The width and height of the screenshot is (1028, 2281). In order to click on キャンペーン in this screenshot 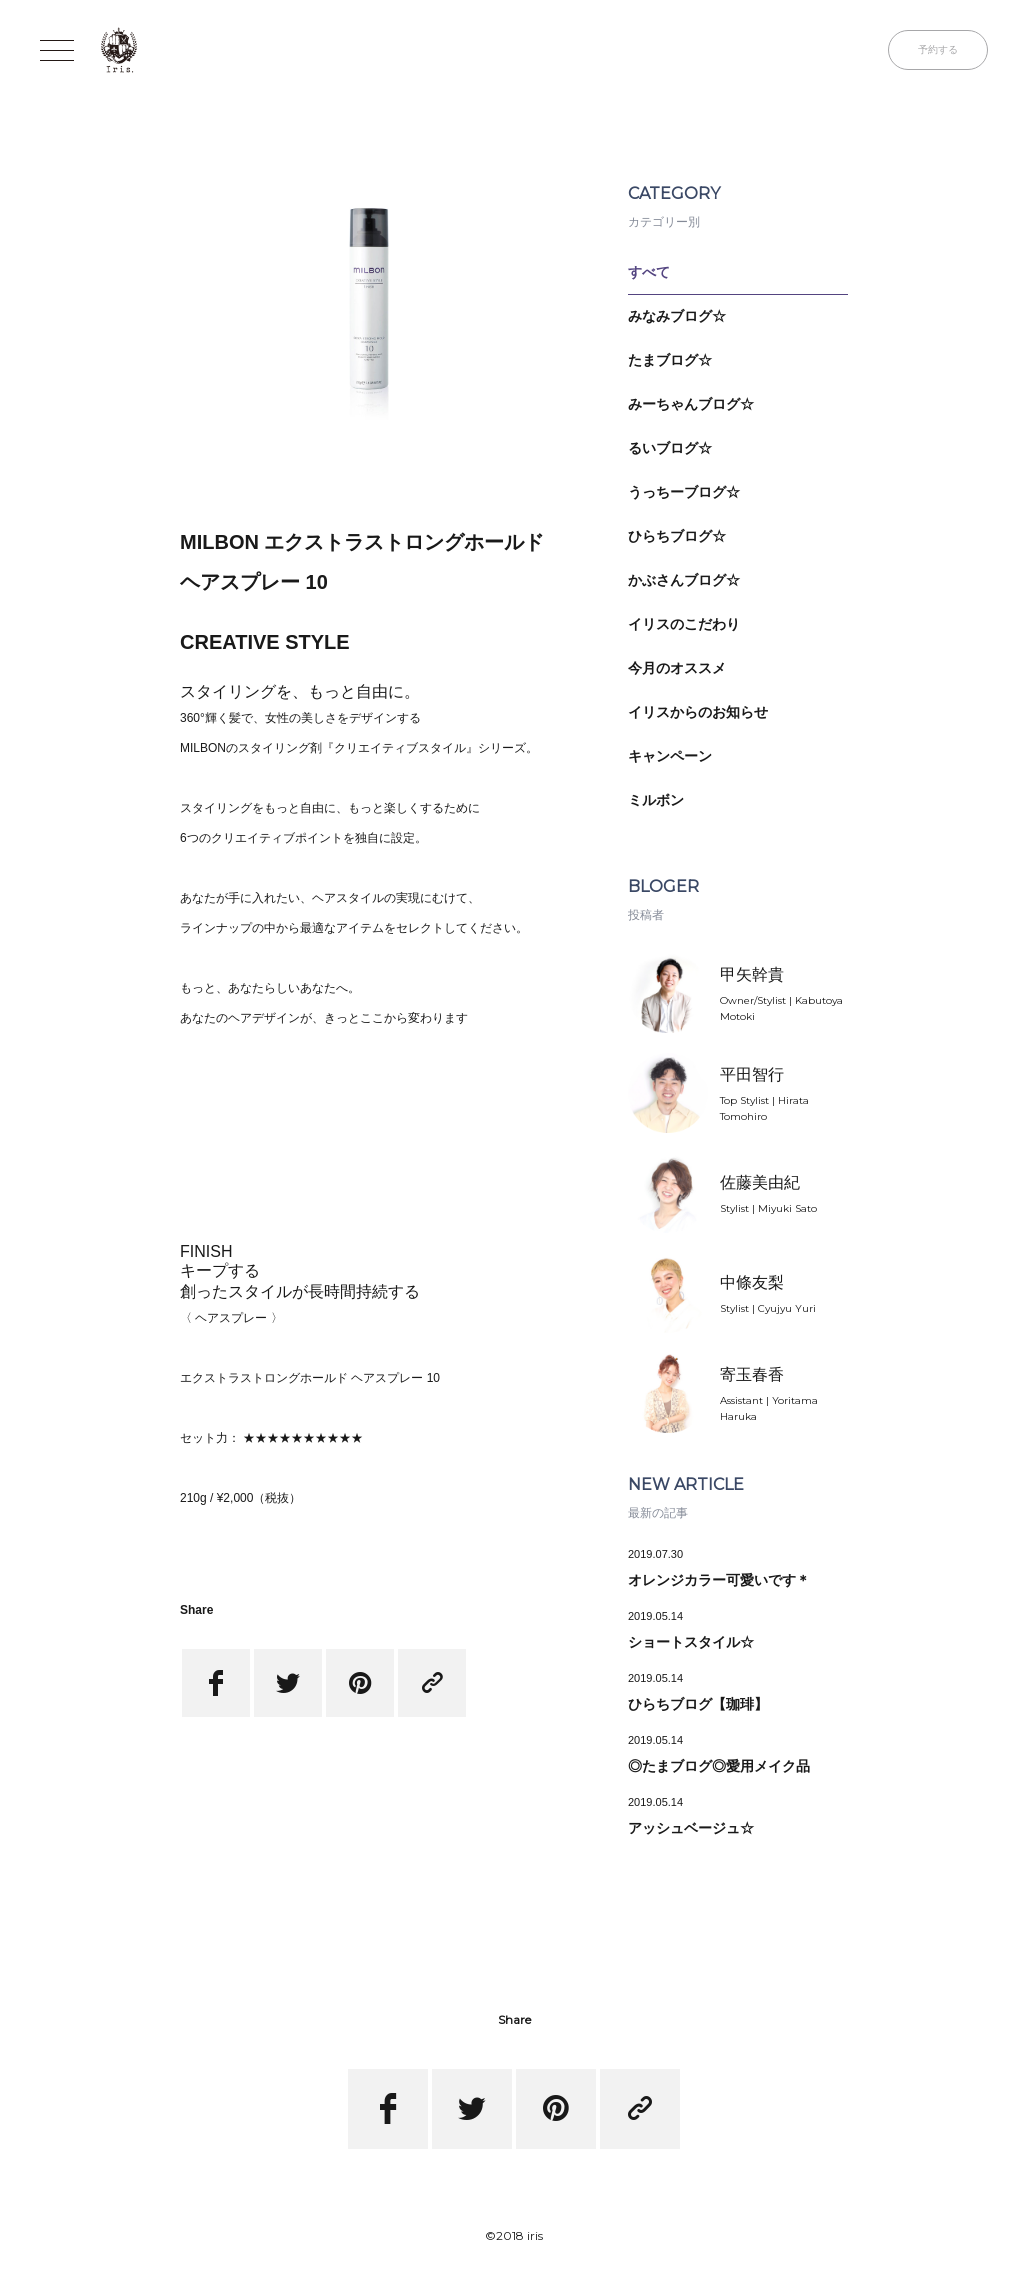, I will do `click(670, 756)`.